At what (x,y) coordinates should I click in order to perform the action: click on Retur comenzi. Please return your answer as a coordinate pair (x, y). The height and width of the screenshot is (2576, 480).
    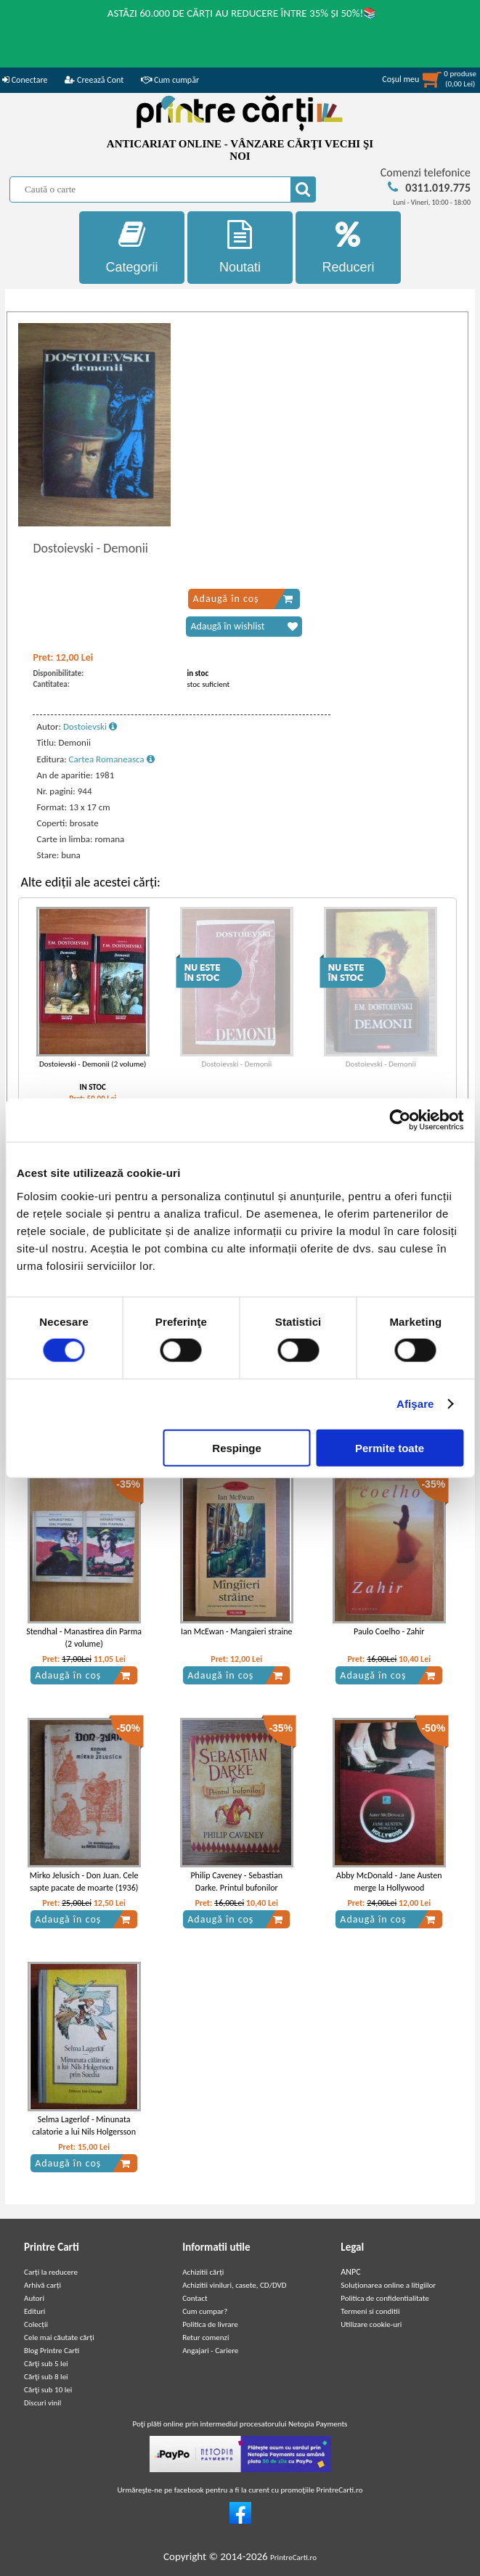
    Looking at the image, I should click on (205, 2337).